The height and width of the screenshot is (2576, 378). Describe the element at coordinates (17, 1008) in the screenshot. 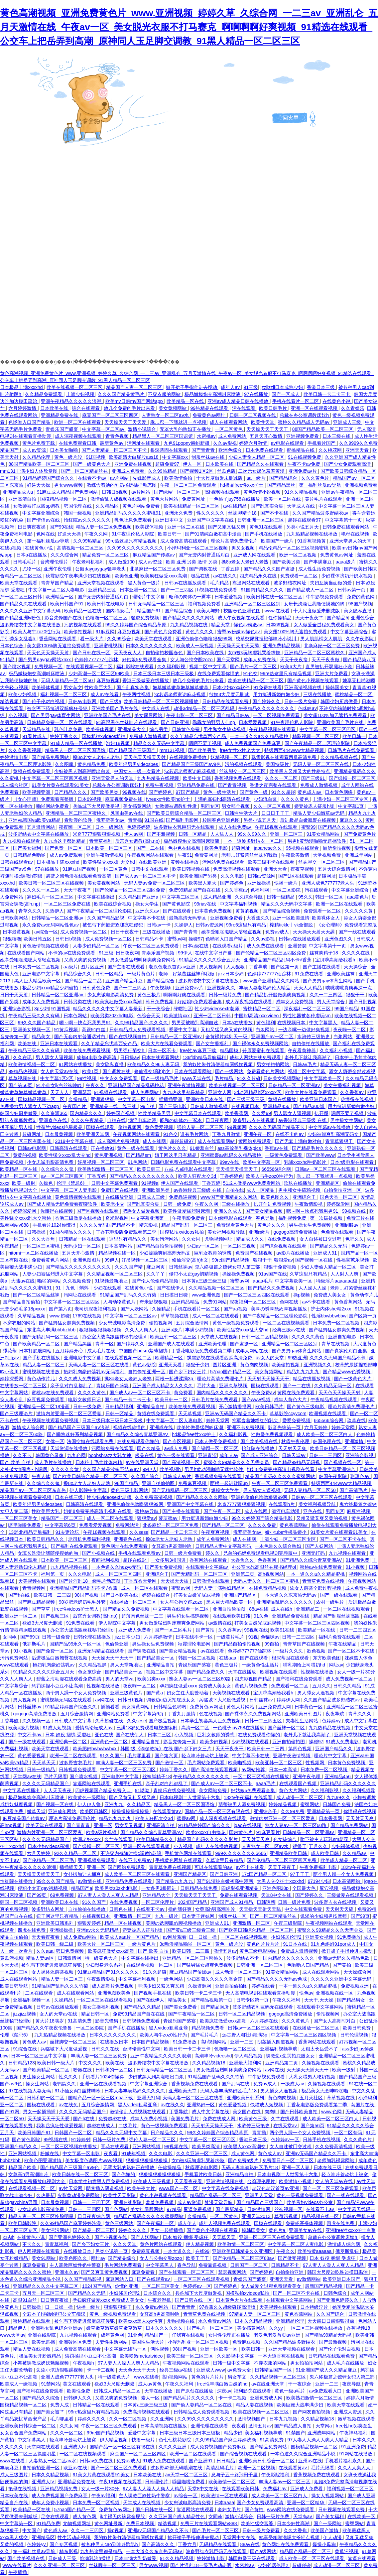

I see `亚洲综合影视` at that location.